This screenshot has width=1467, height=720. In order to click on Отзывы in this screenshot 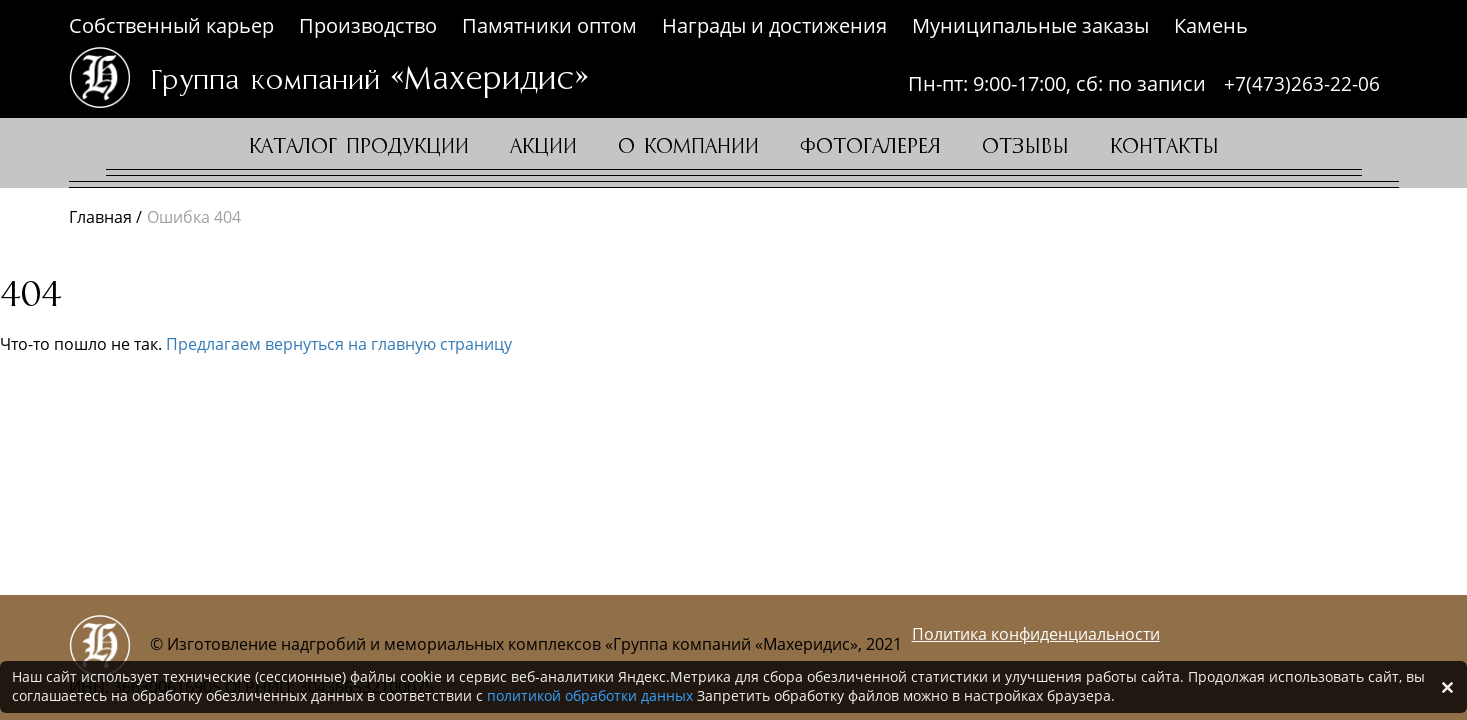, I will do `click(1025, 147)`.